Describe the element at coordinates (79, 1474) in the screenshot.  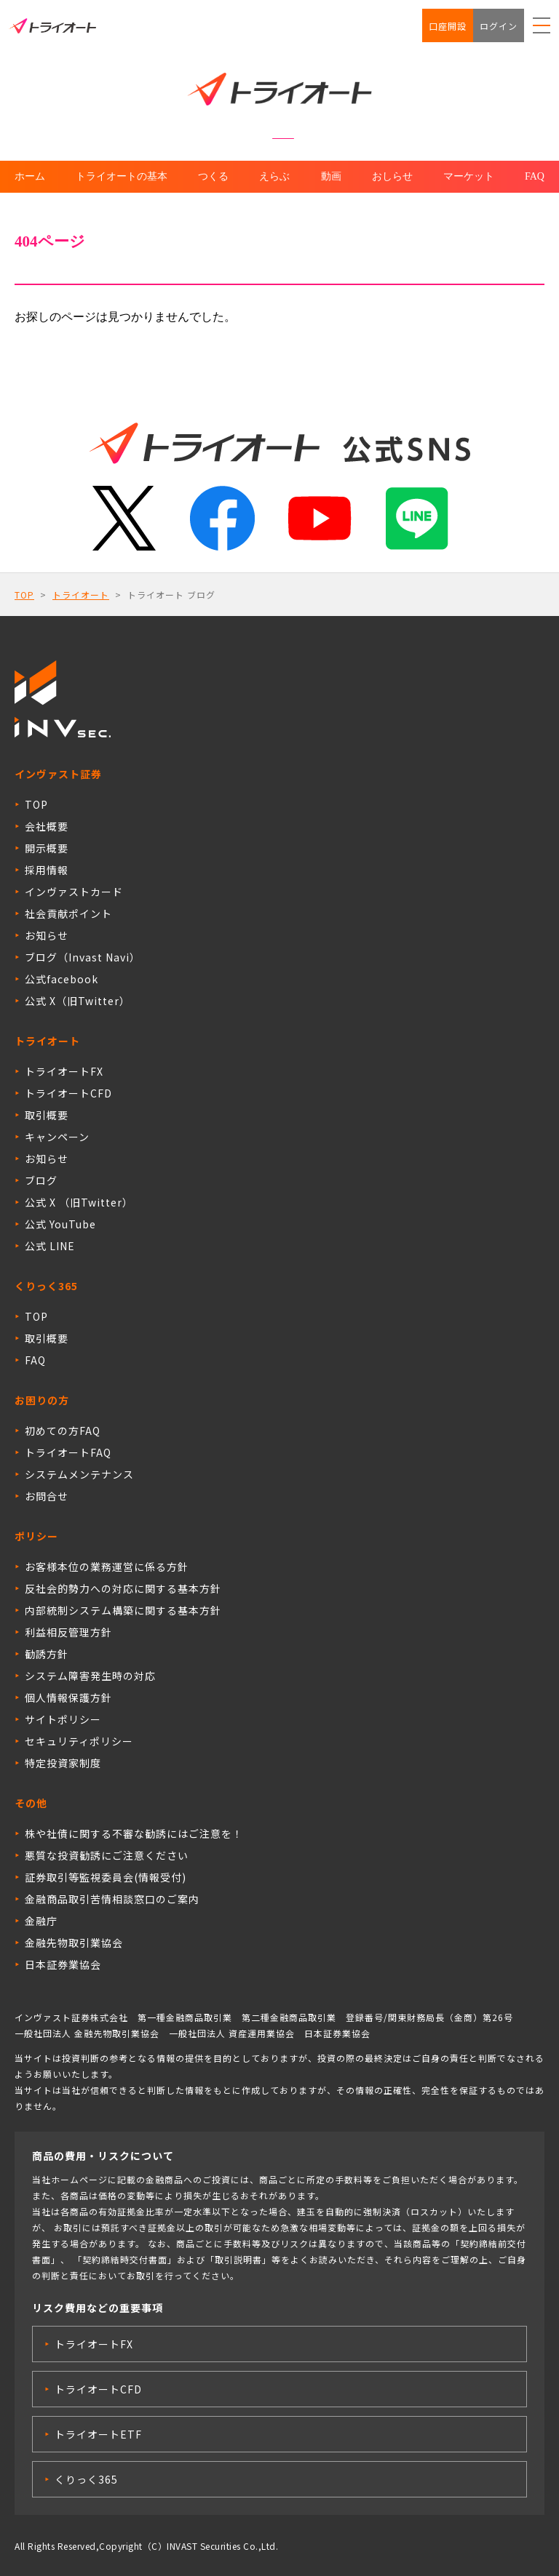
I see `システムメンテナンス` at that location.